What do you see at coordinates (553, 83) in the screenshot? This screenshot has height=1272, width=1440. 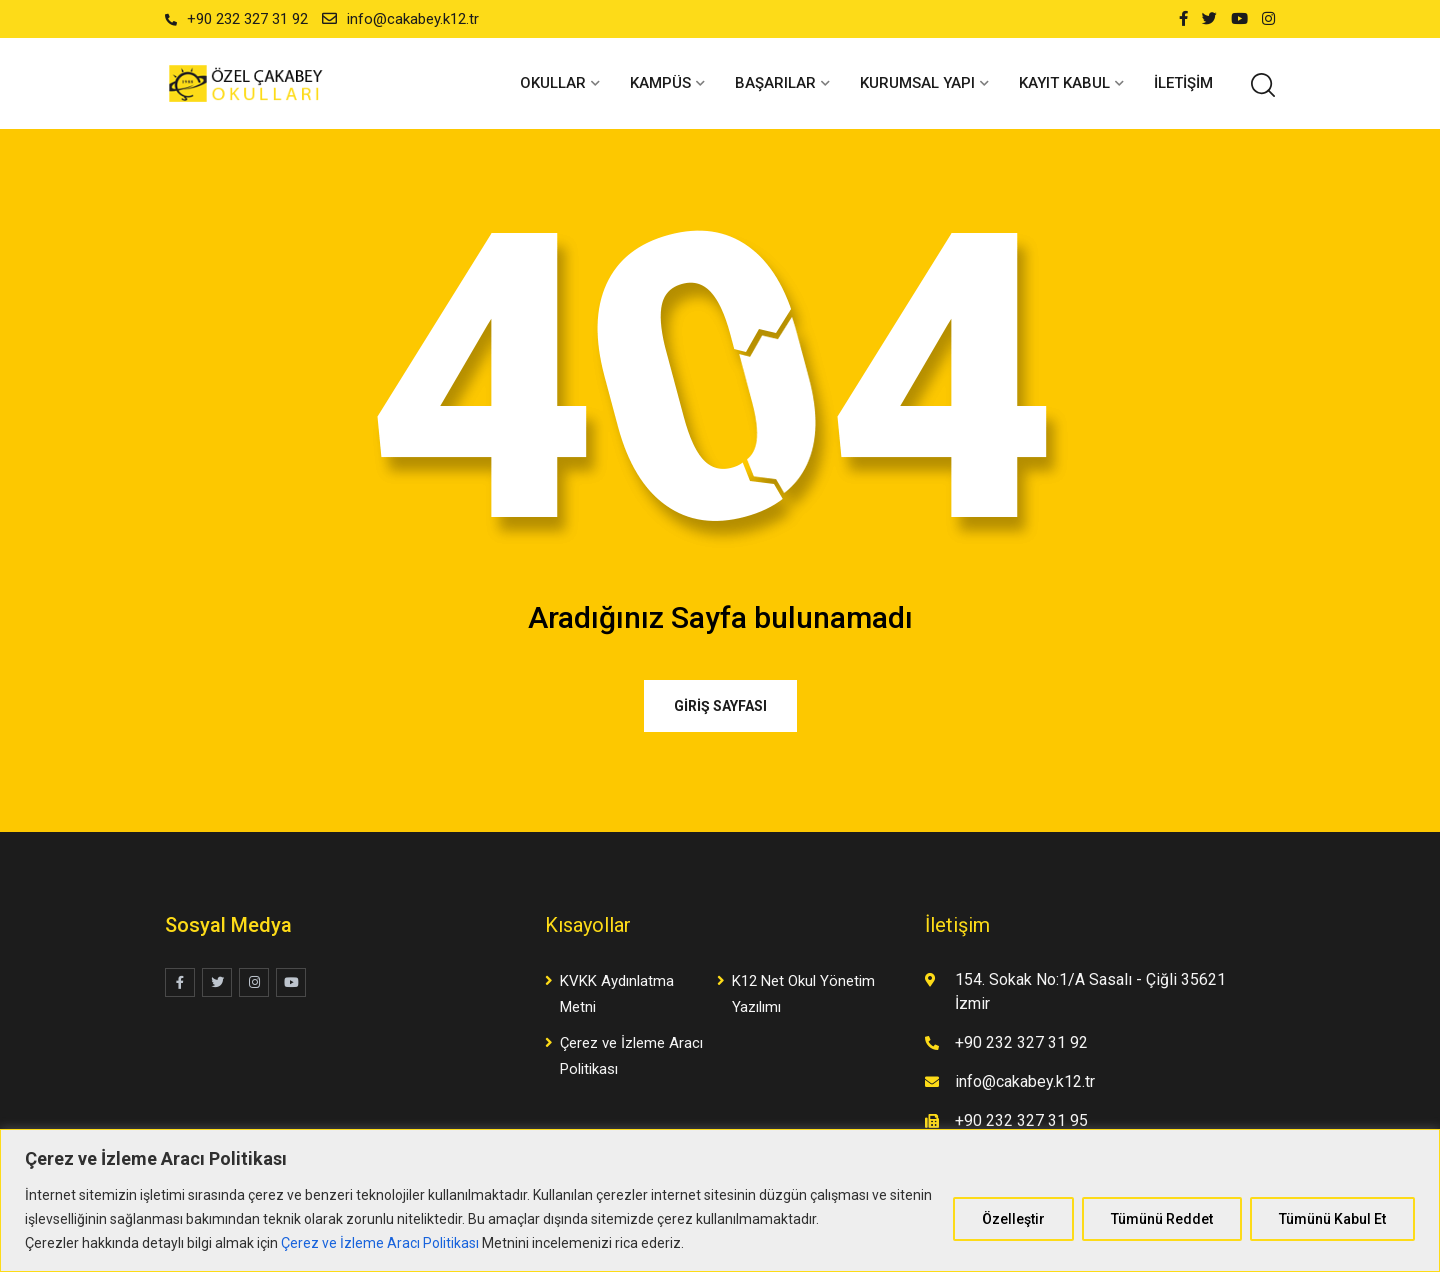 I see `OKULLAR` at bounding box center [553, 83].